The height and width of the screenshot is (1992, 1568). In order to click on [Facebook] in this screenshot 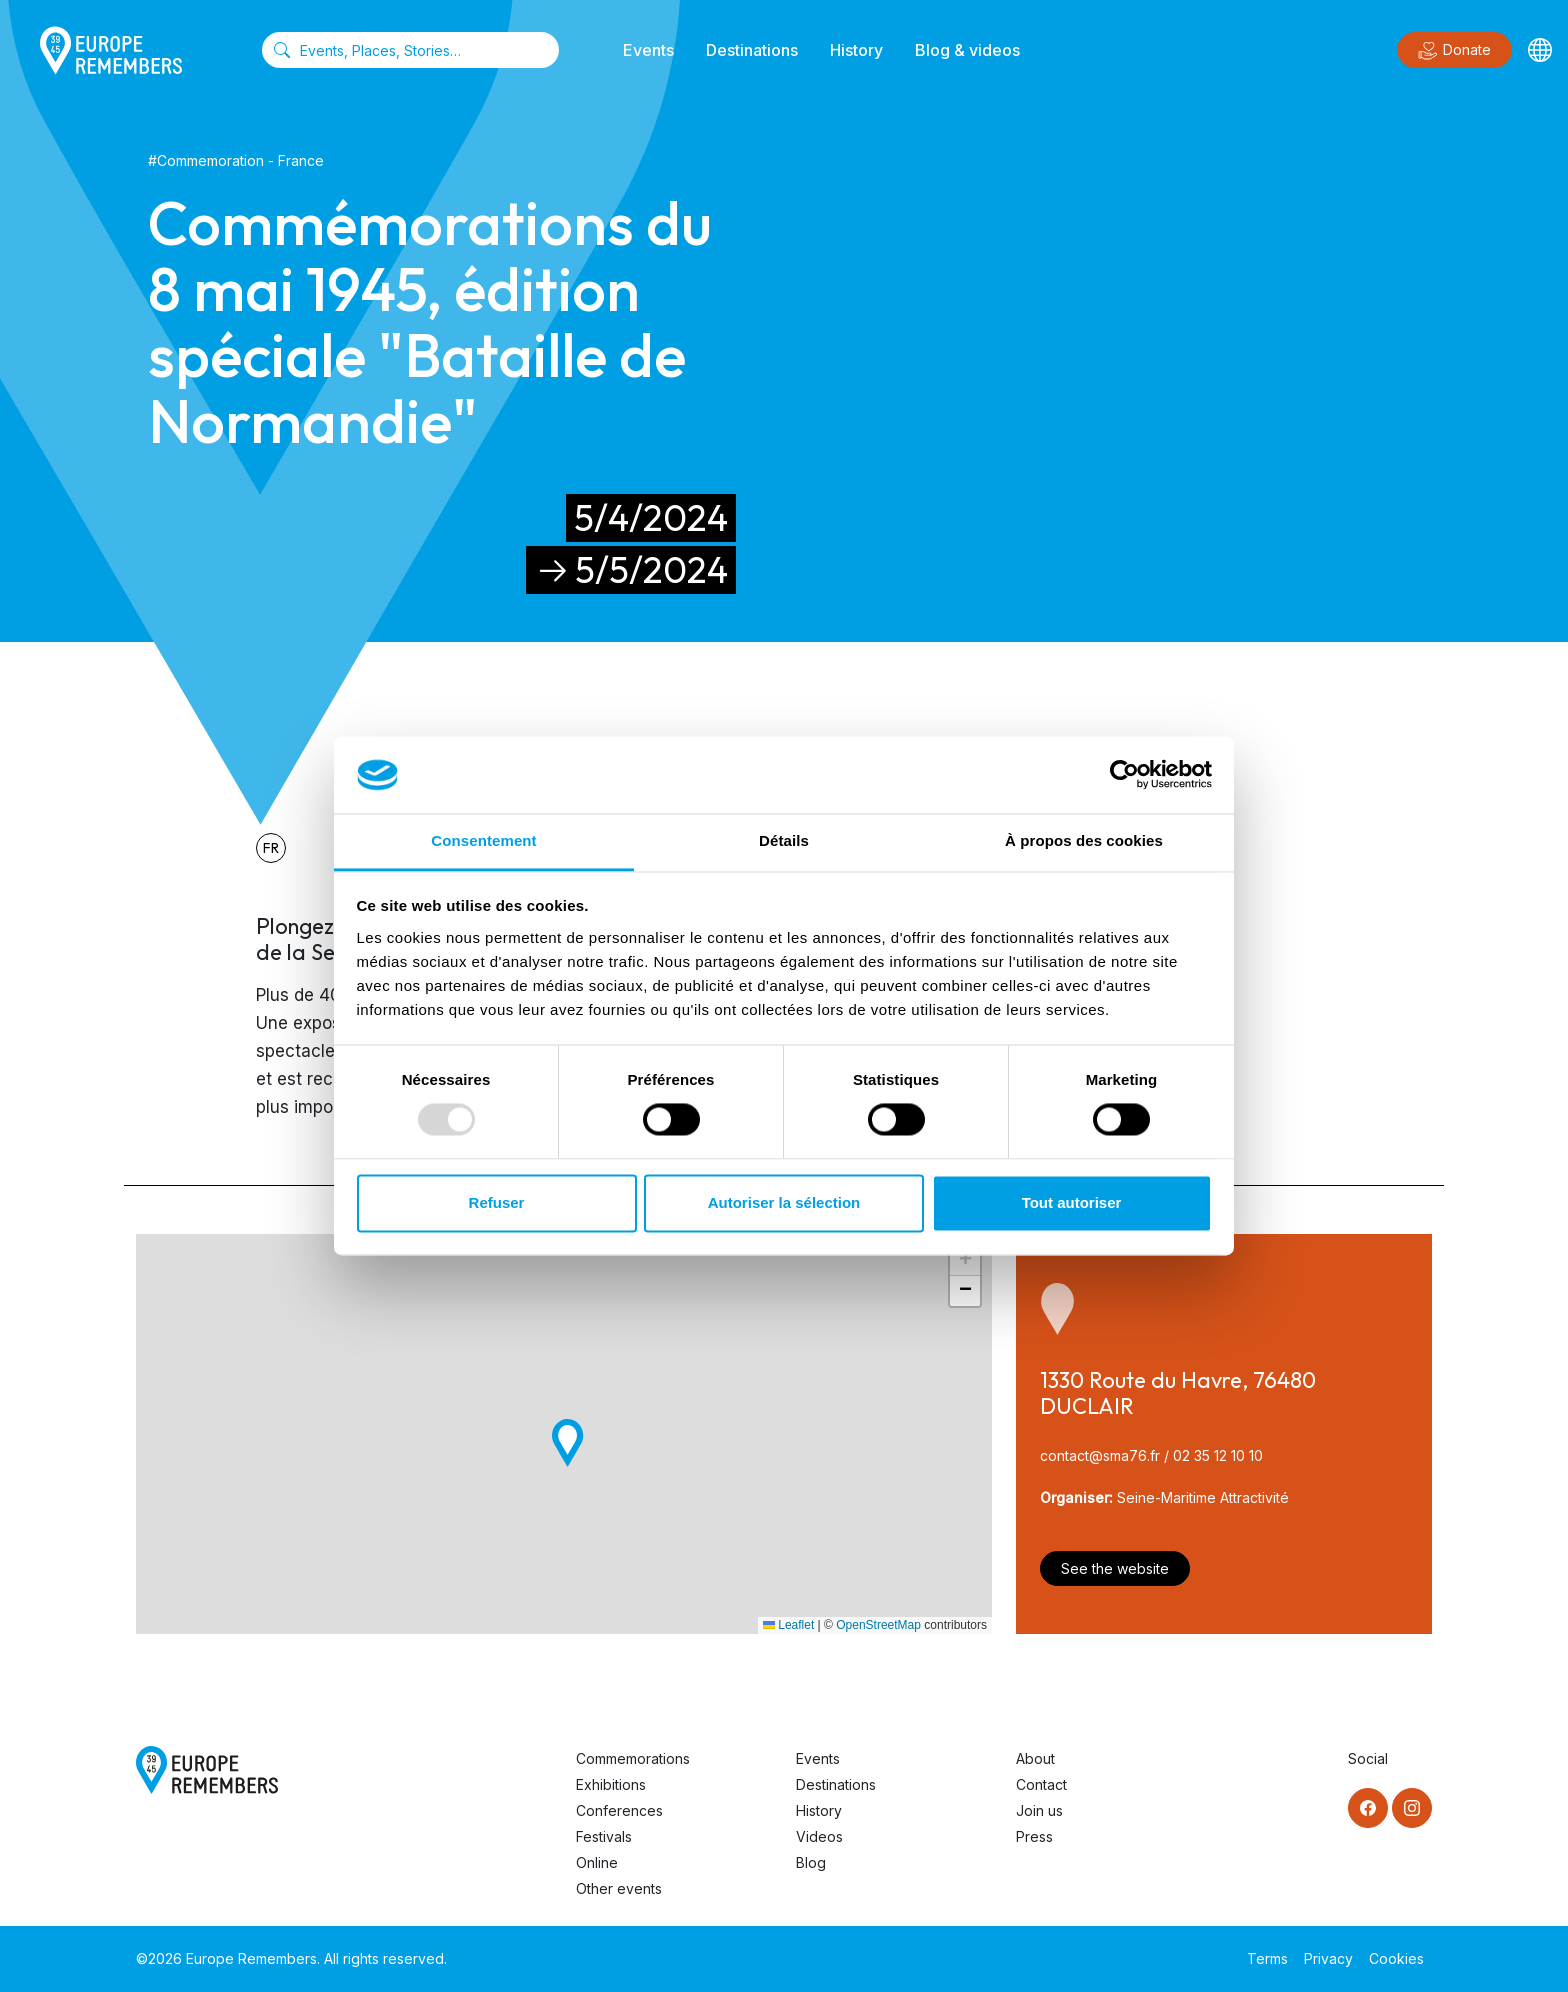, I will do `click(1368, 1808)`.